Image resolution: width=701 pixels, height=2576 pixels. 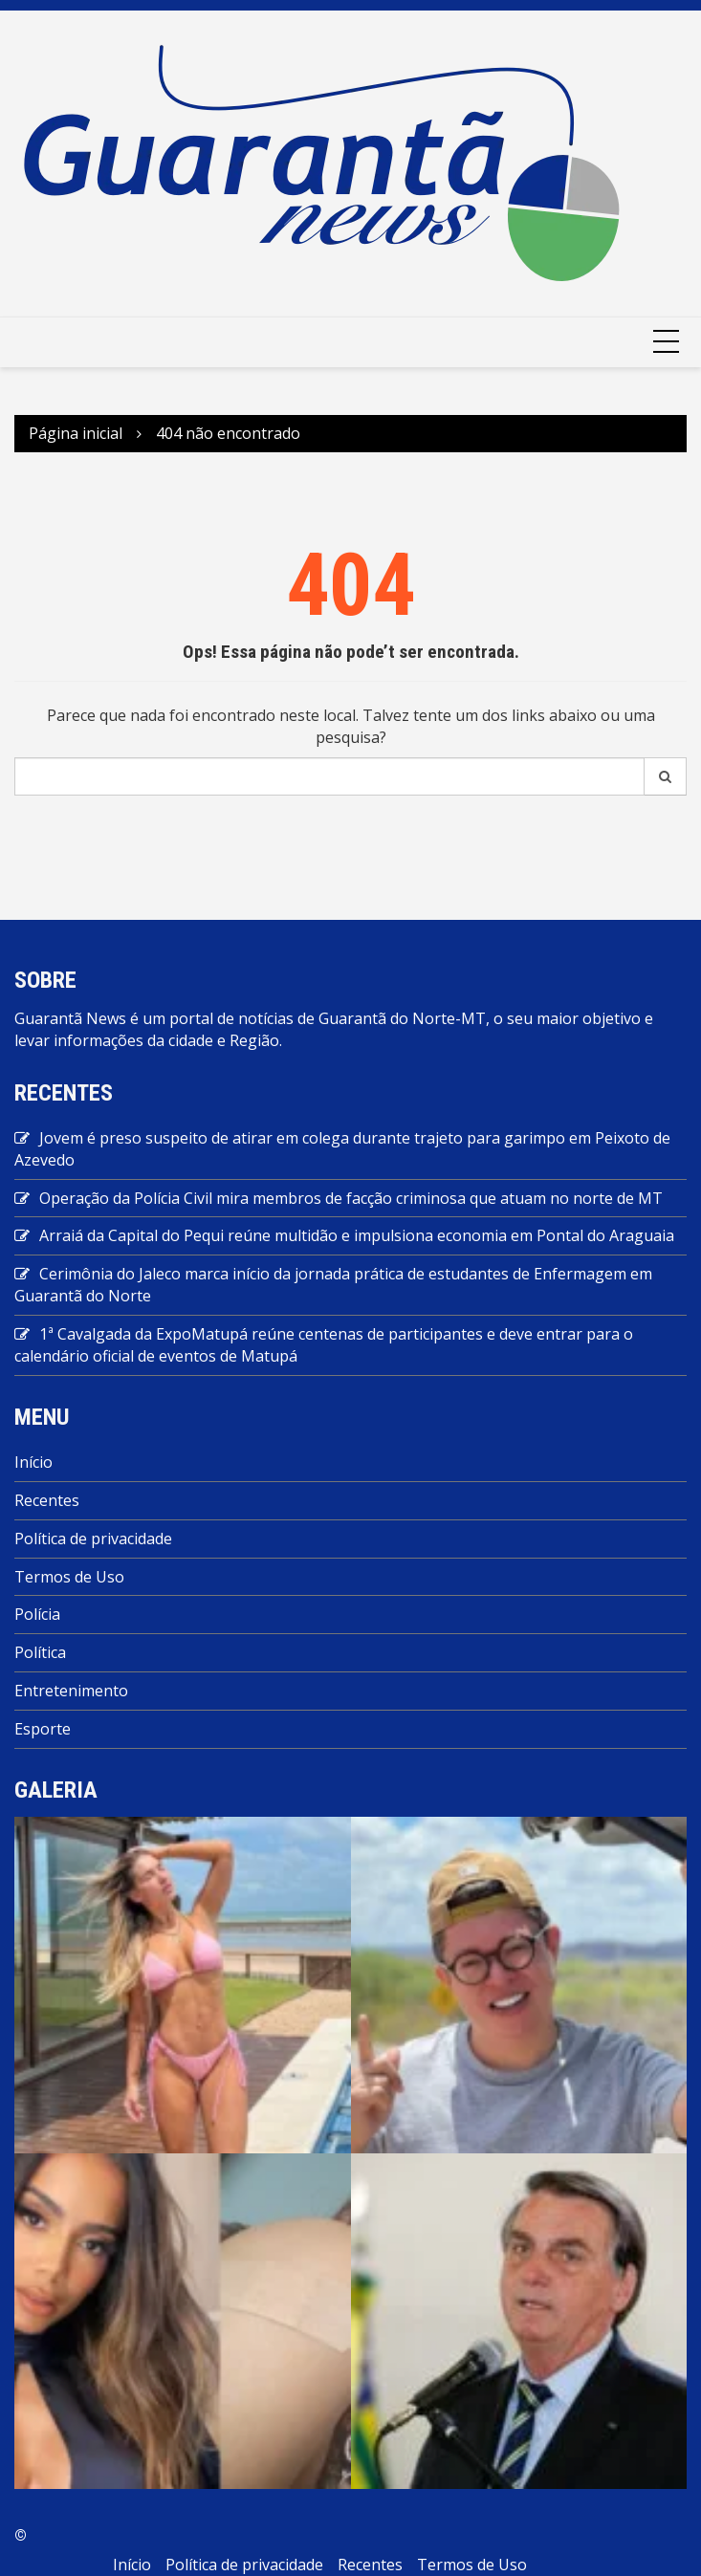 I want to click on Política de privacidade, so click(x=93, y=1538).